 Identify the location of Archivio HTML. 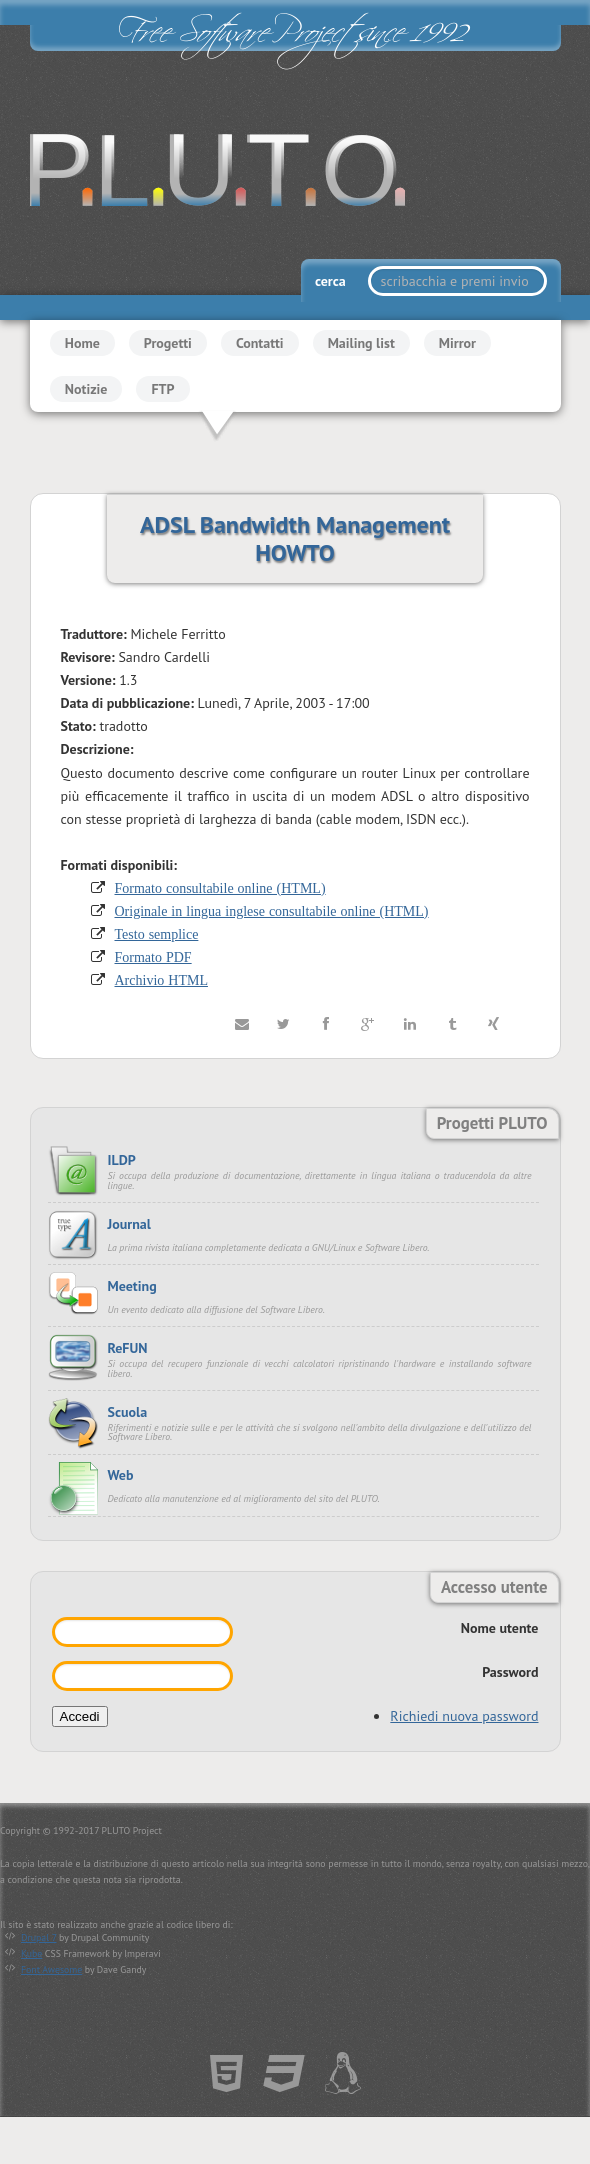
(161, 980).